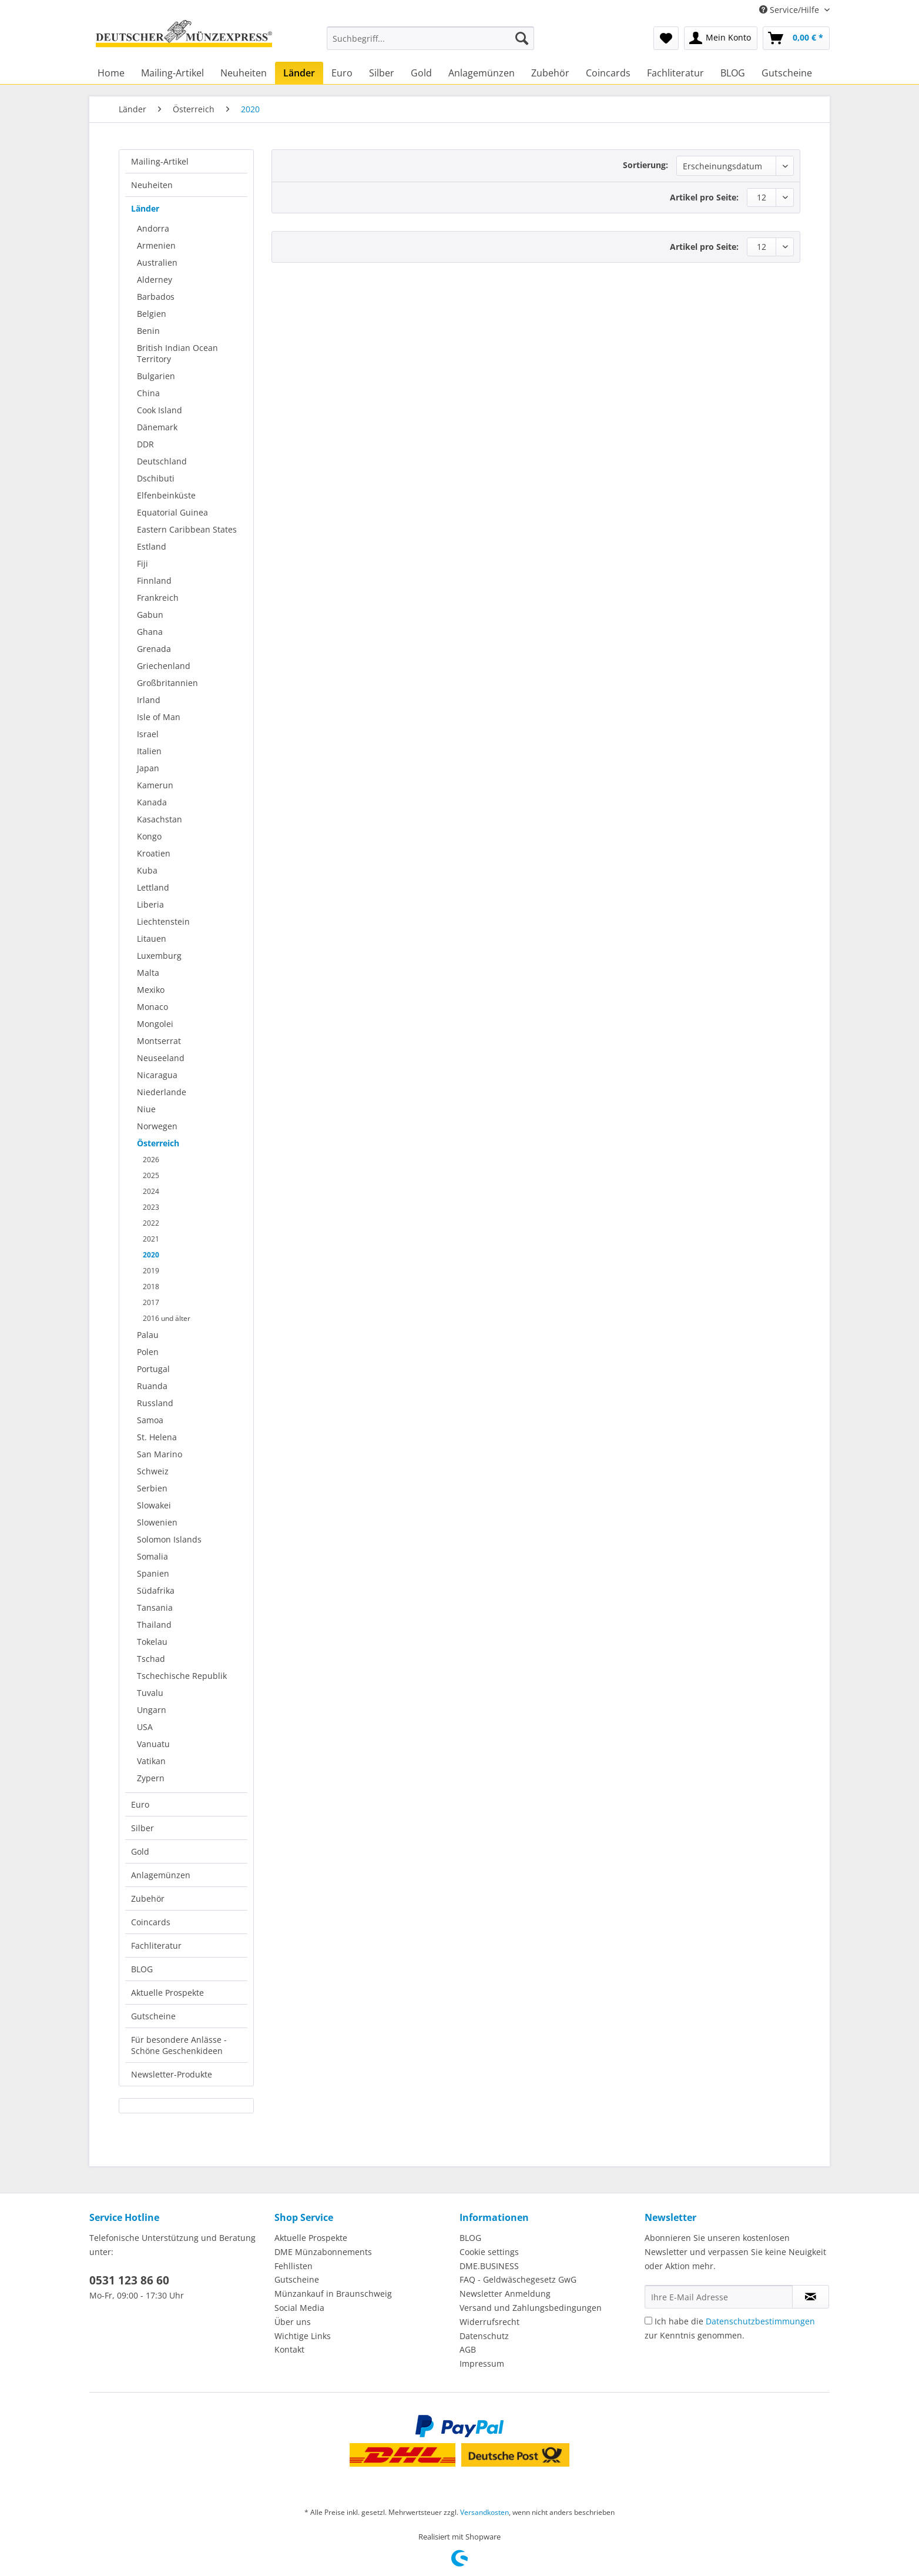 The image size is (919, 2576). Describe the element at coordinates (151, 1658) in the screenshot. I see `Tschad` at that location.